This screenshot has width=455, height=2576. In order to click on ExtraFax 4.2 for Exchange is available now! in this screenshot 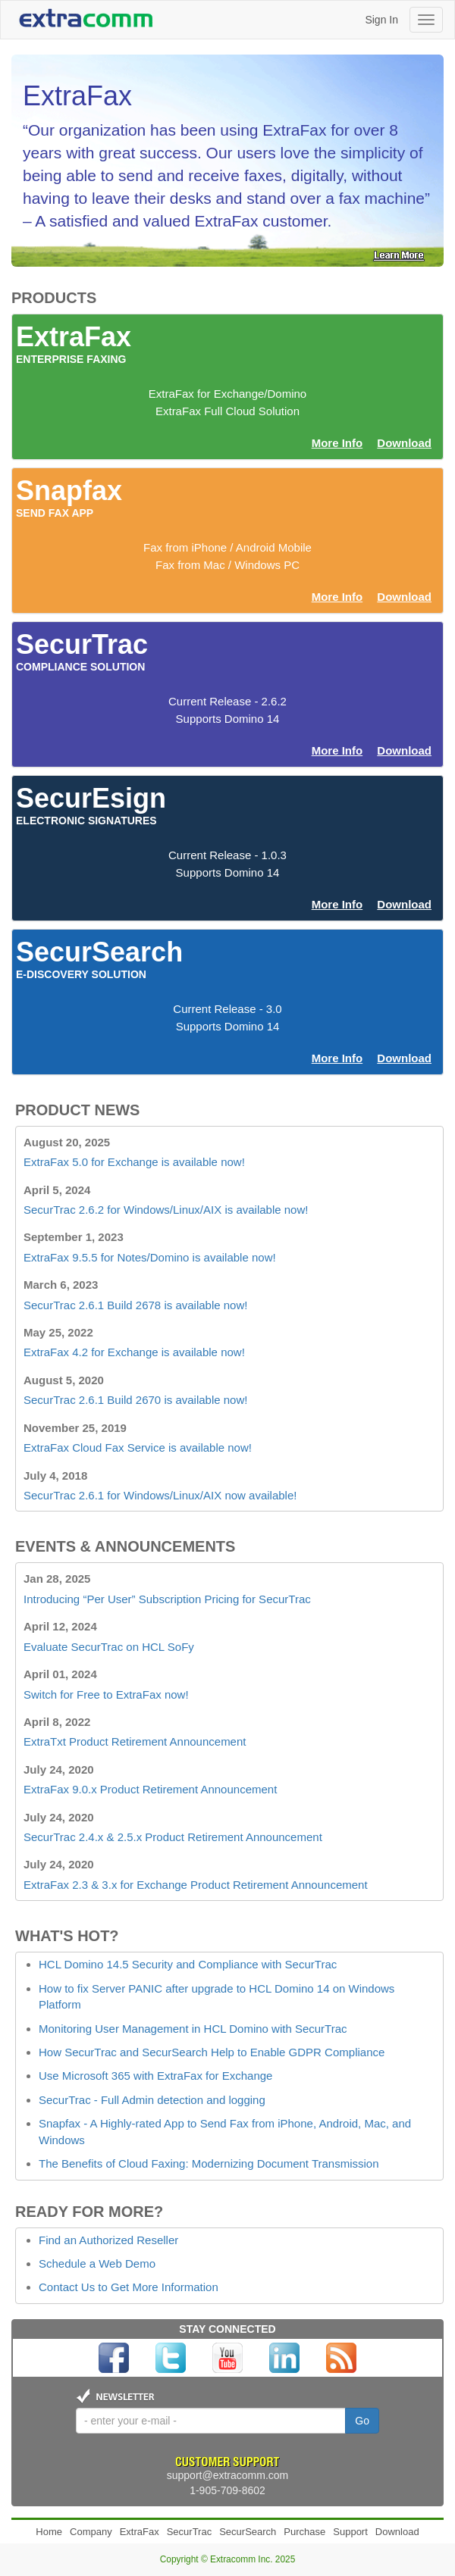, I will do `click(134, 1352)`.